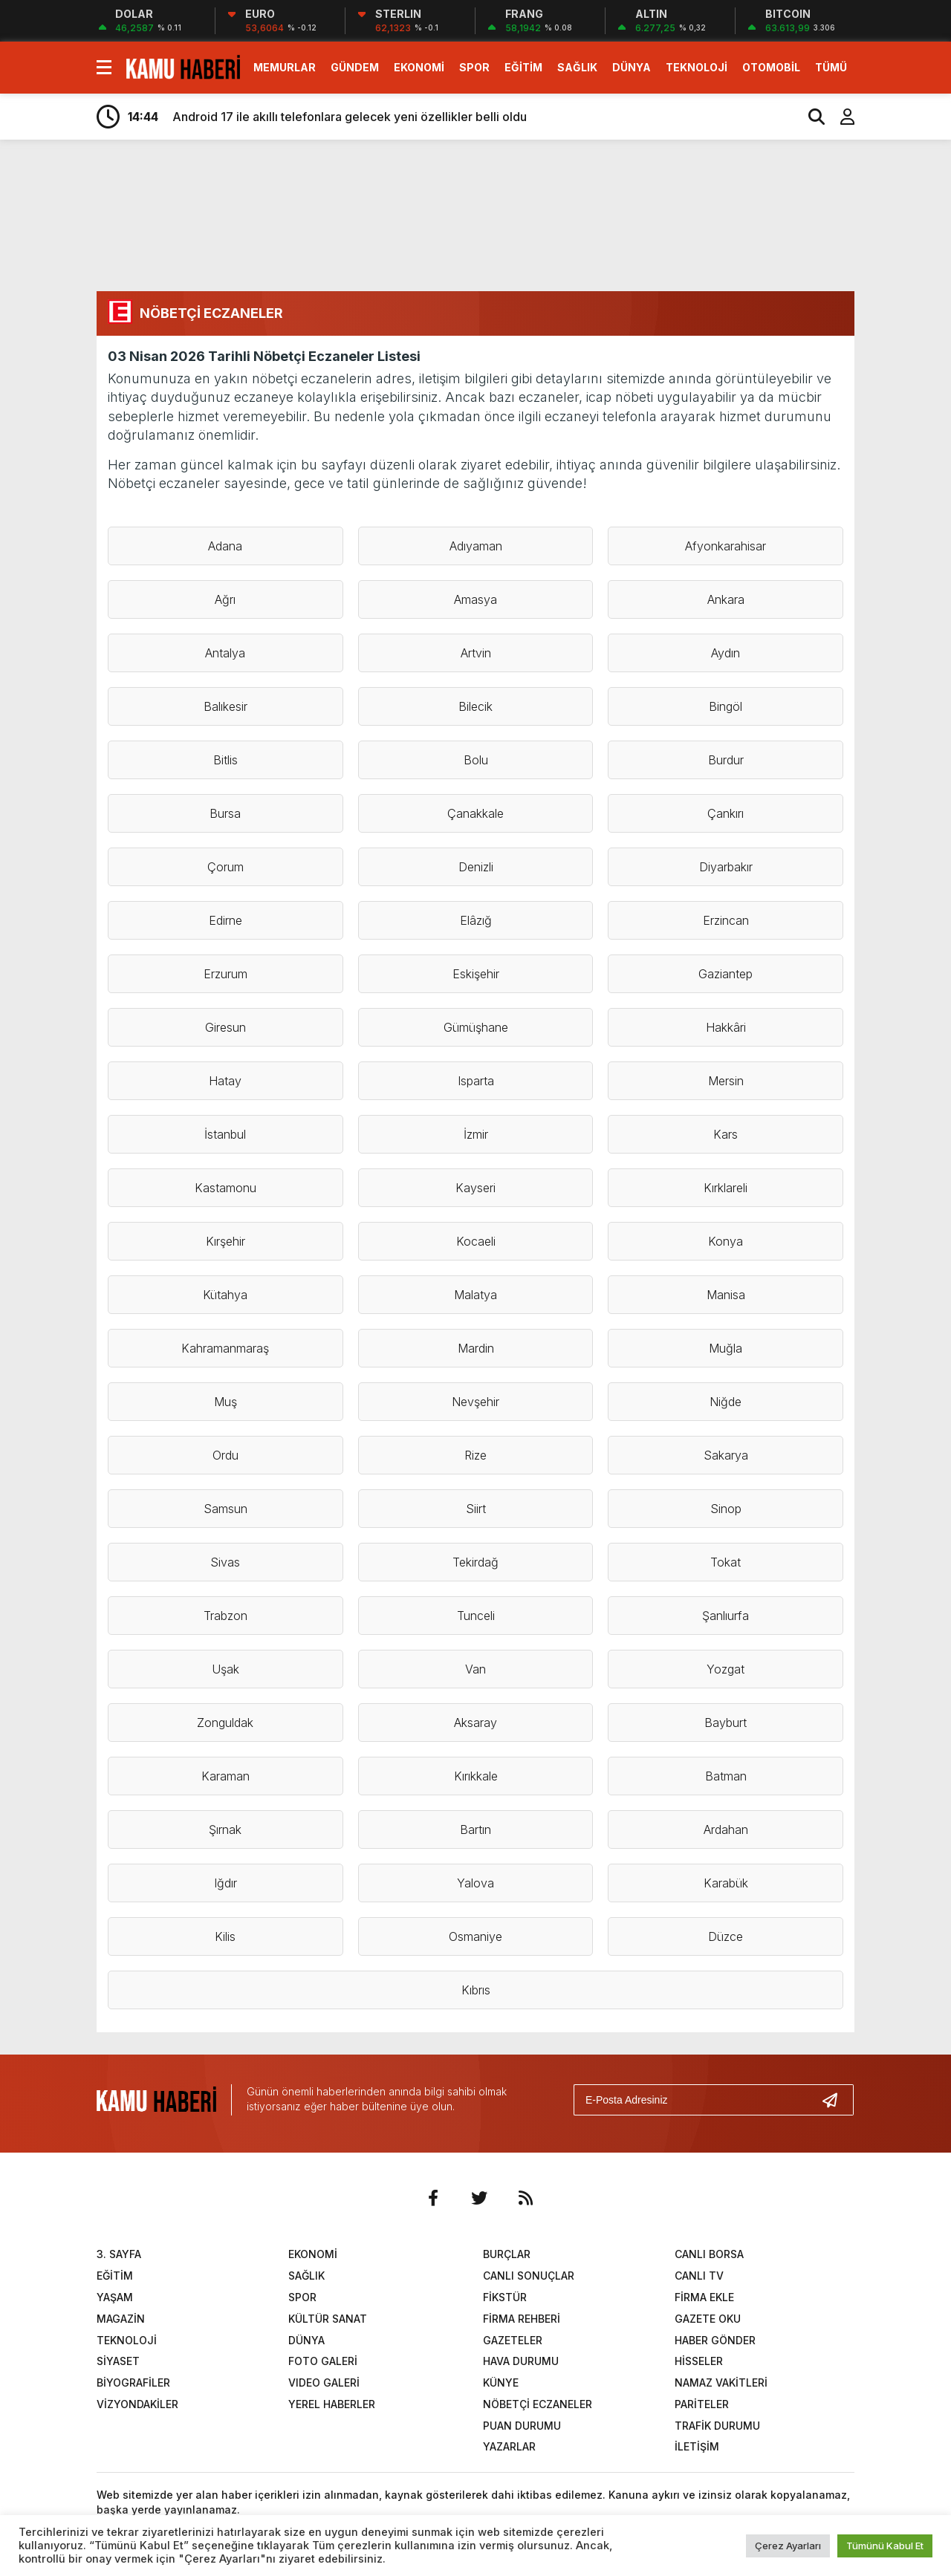  I want to click on CANLI SONUÇLAR, so click(528, 2275).